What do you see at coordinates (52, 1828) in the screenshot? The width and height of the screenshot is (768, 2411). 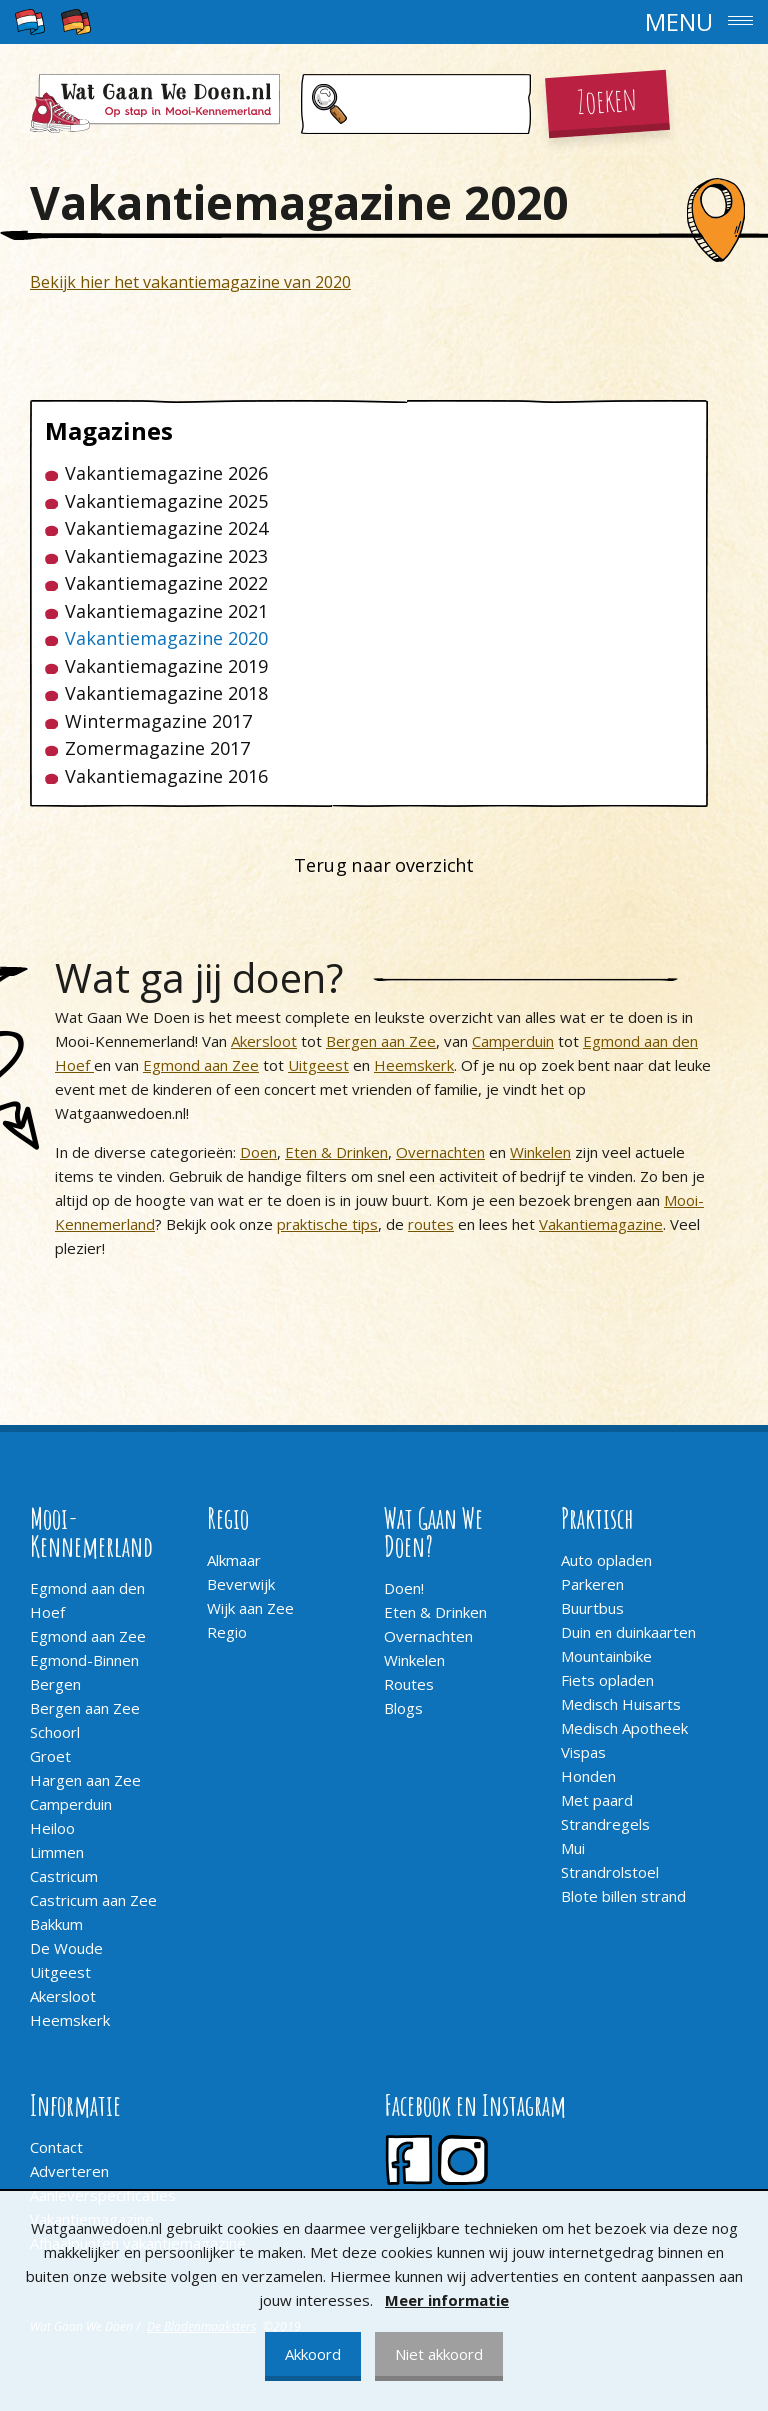 I see `Heiloo` at bounding box center [52, 1828].